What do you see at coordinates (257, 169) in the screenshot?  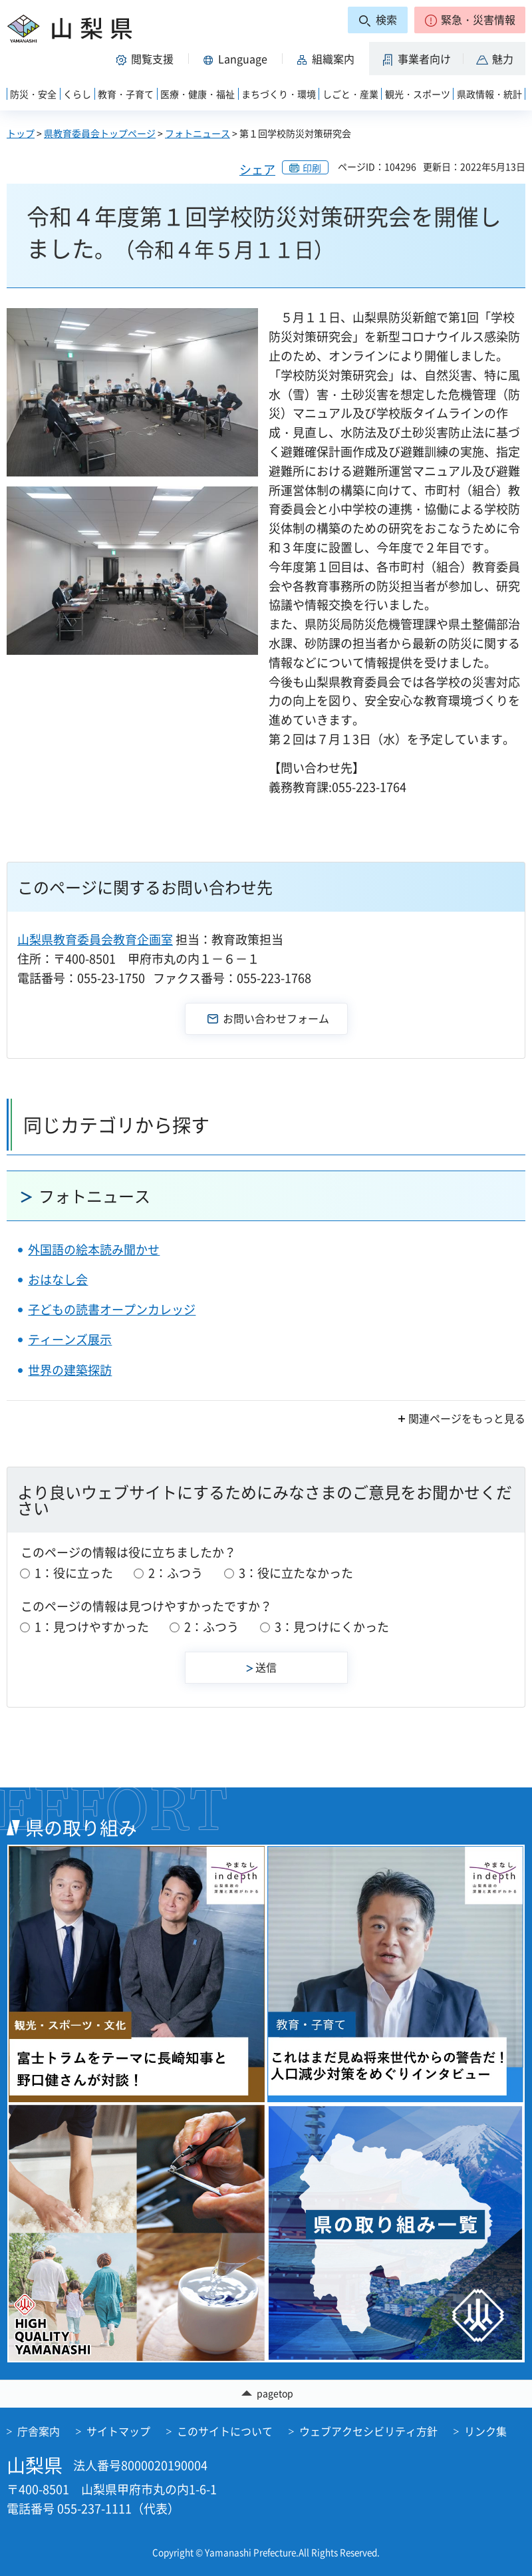 I see `シェア` at bounding box center [257, 169].